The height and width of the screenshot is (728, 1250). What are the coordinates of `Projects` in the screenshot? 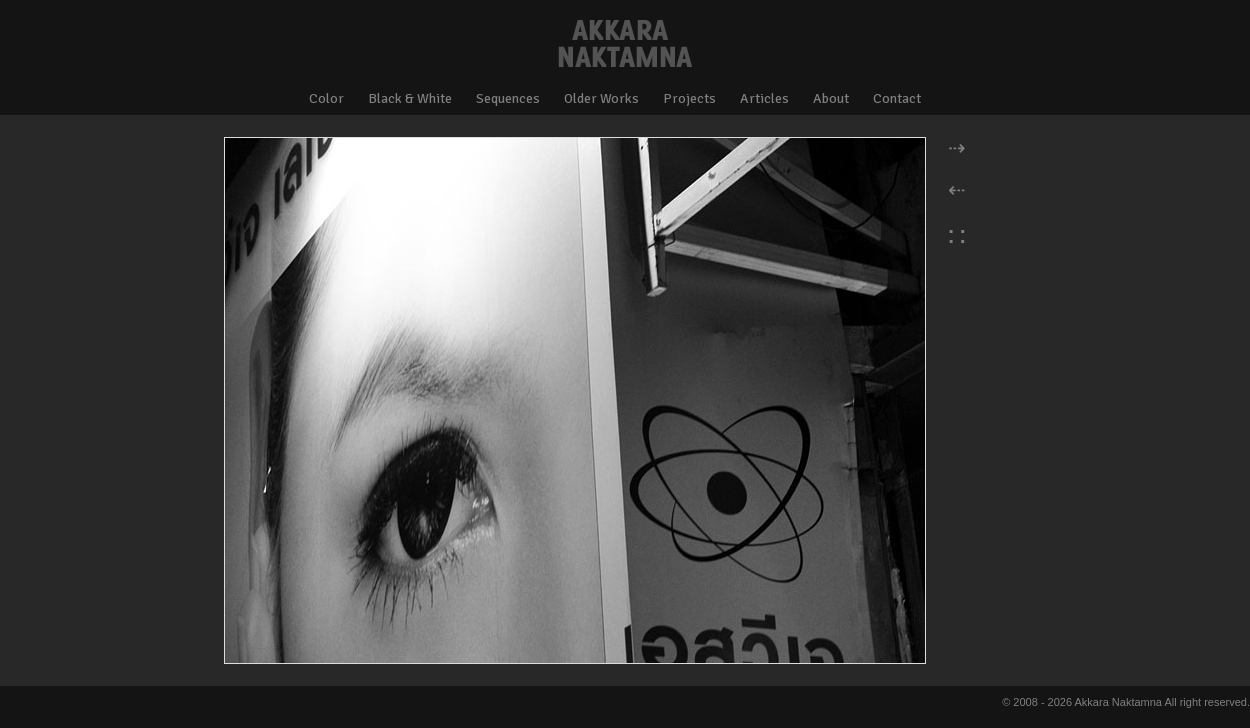 It's located at (689, 98).